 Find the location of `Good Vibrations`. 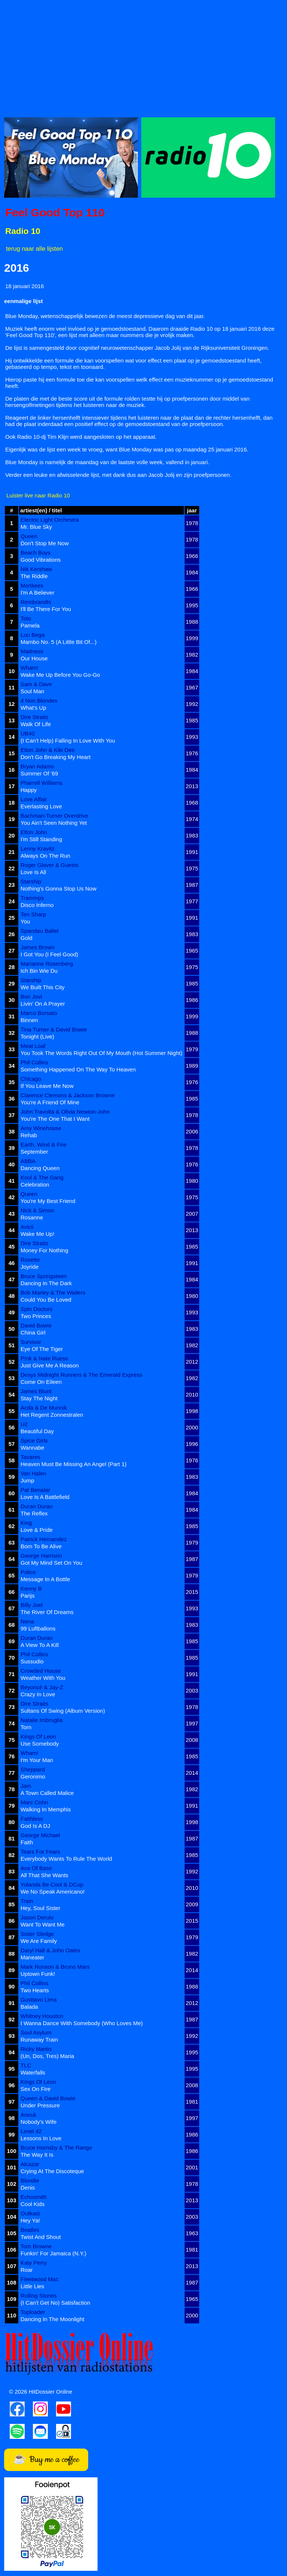

Good Vibrations is located at coordinates (41, 559).